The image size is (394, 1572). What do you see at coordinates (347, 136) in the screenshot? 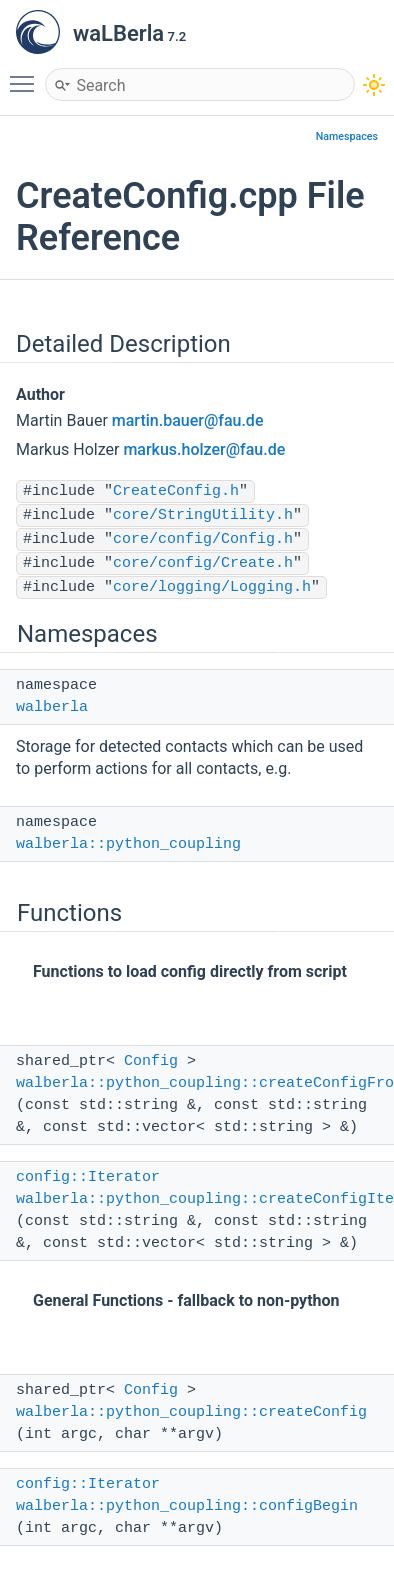
I see `Namespaces` at bounding box center [347, 136].